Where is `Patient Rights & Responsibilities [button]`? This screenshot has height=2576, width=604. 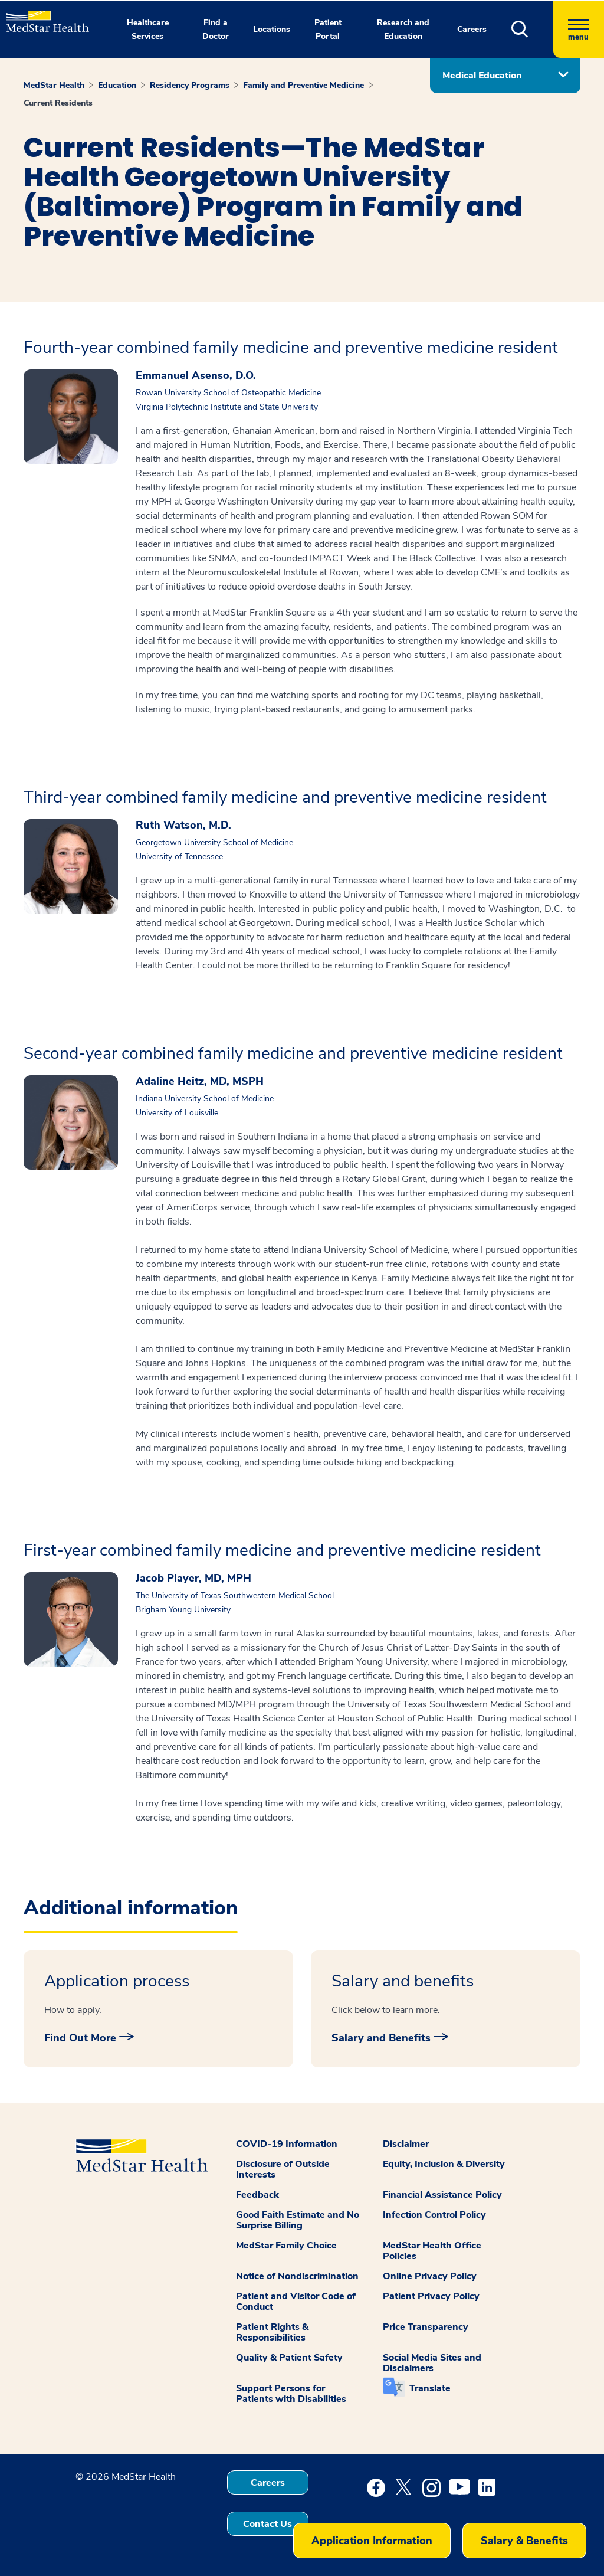
Patient Rights & Responsibilities [button] is located at coordinates (272, 2332).